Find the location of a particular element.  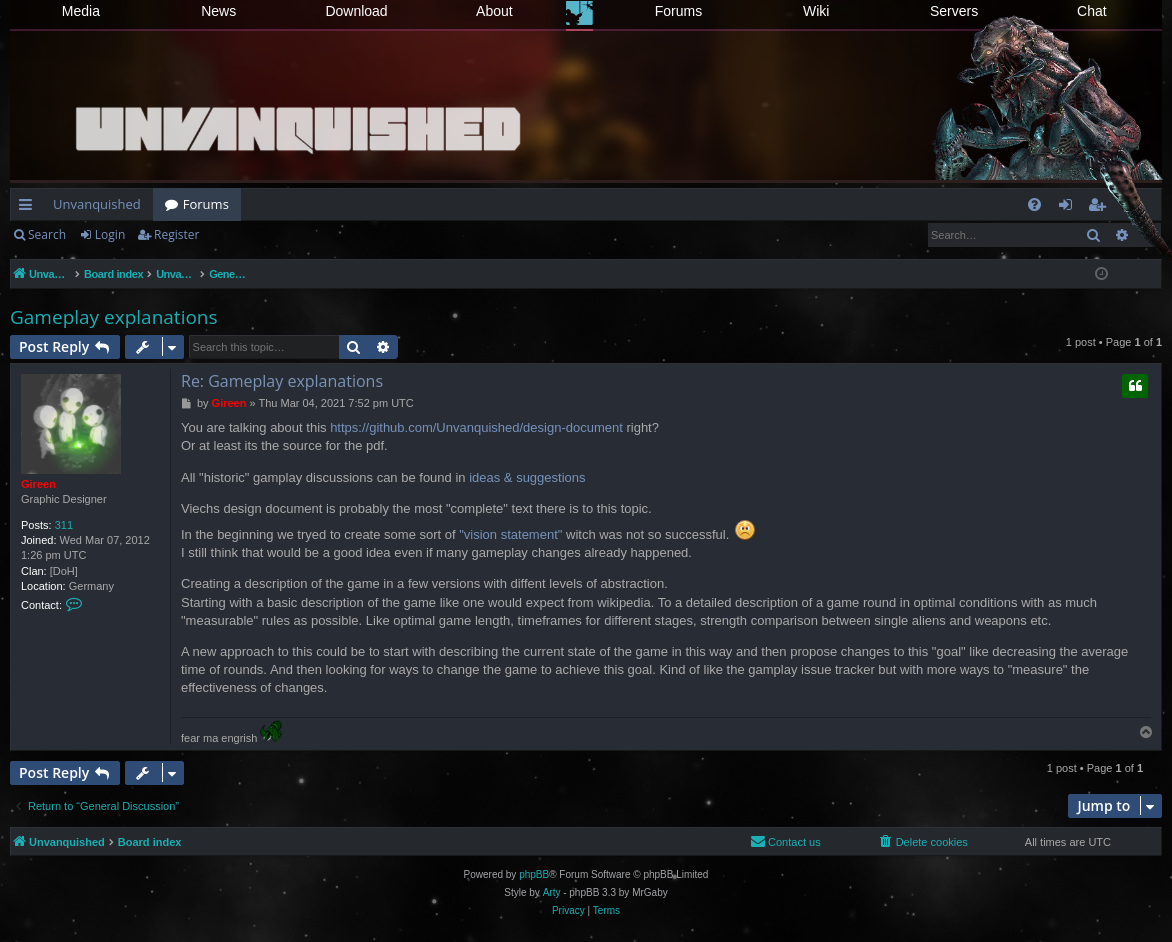

Gameplay explanations is located at coordinates (114, 317).